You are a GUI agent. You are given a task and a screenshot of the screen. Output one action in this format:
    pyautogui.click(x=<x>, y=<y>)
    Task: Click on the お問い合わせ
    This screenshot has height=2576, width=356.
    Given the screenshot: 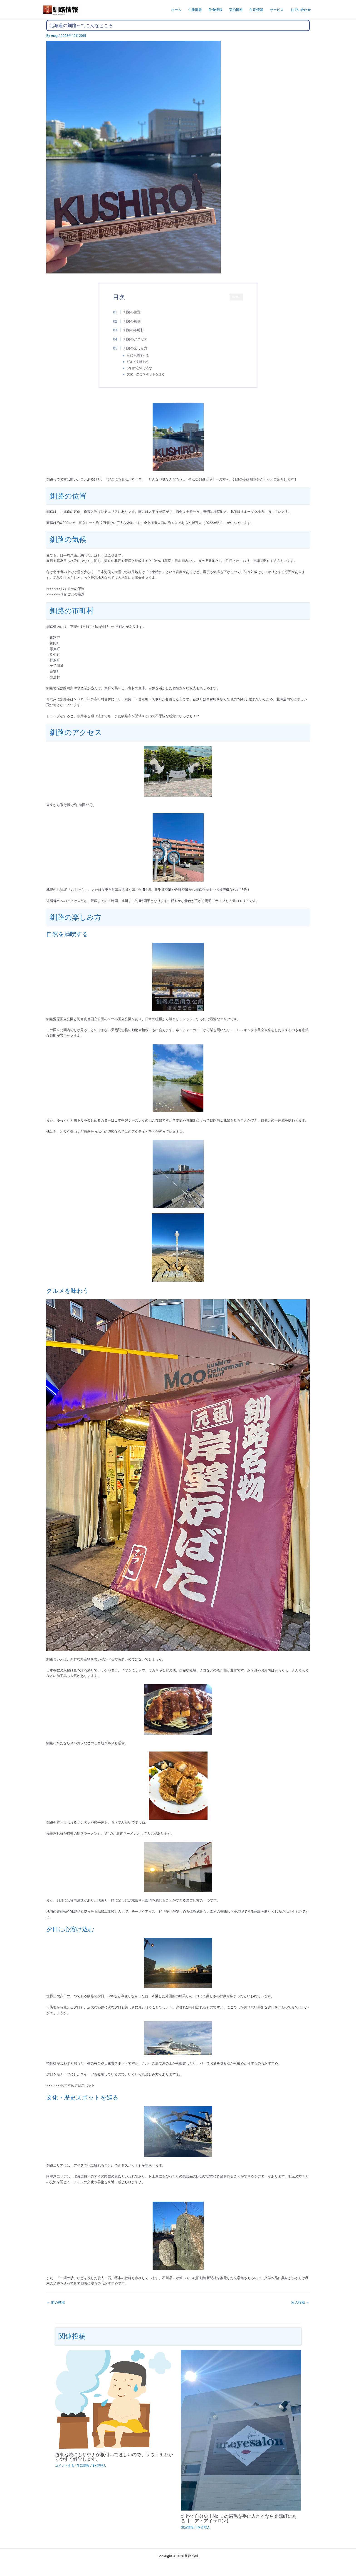 What is the action you would take?
    pyautogui.click(x=300, y=10)
    